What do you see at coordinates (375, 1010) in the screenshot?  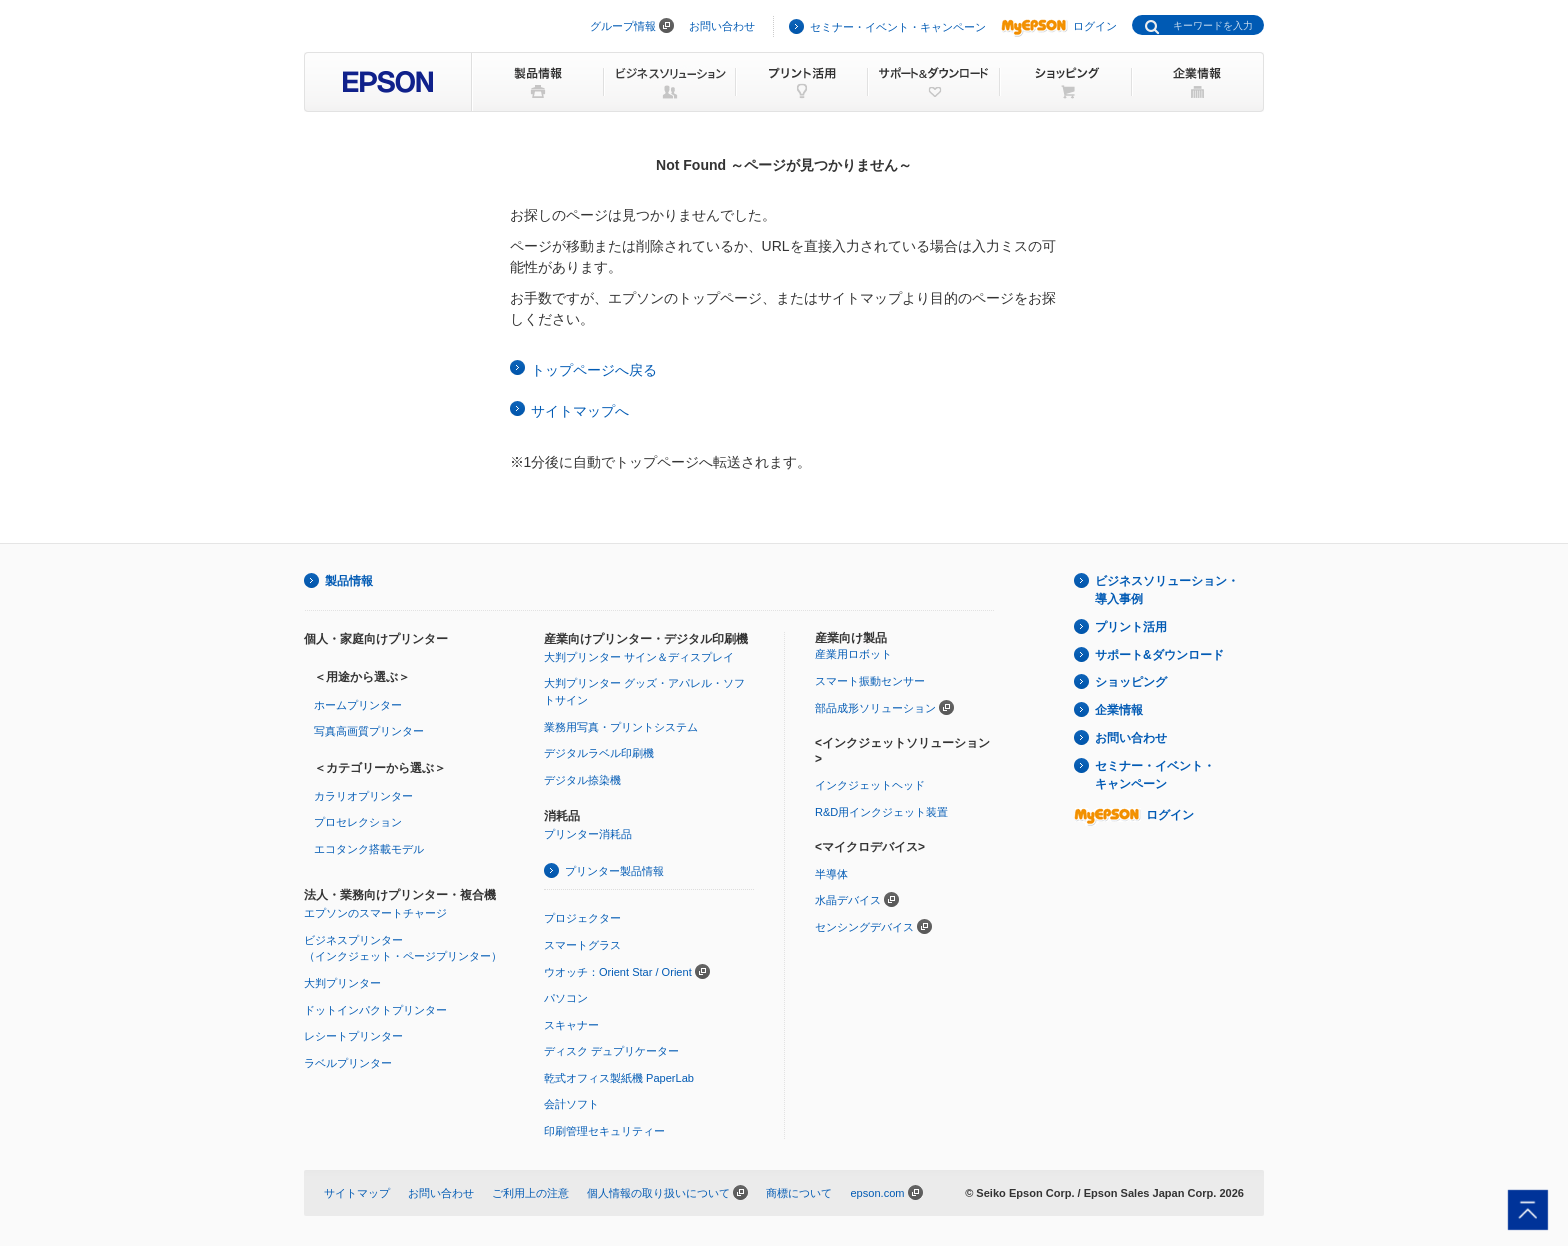 I see `ドットインパクトプリンター` at bounding box center [375, 1010].